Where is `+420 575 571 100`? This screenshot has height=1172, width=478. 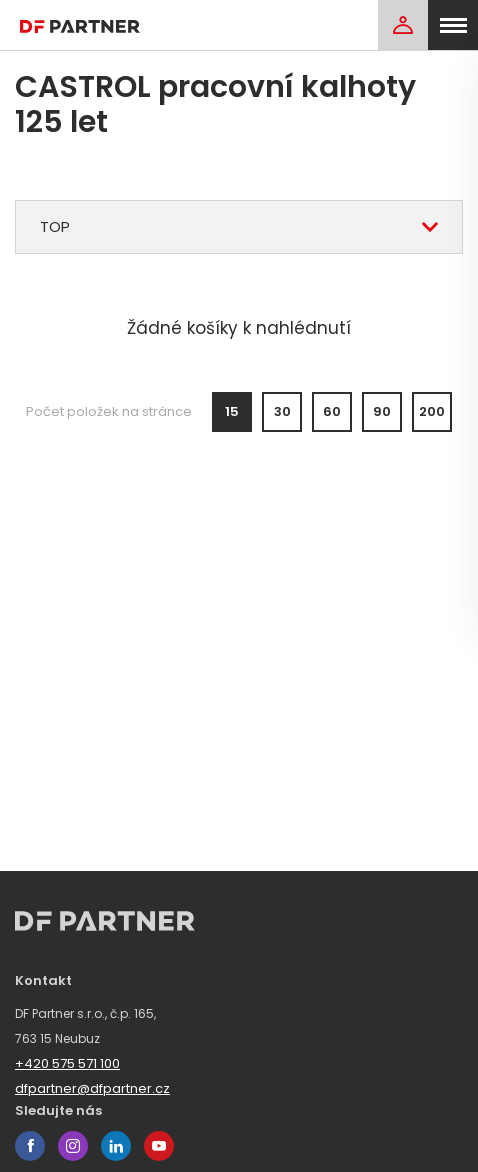
+420 575 571 100 is located at coordinates (67, 1063).